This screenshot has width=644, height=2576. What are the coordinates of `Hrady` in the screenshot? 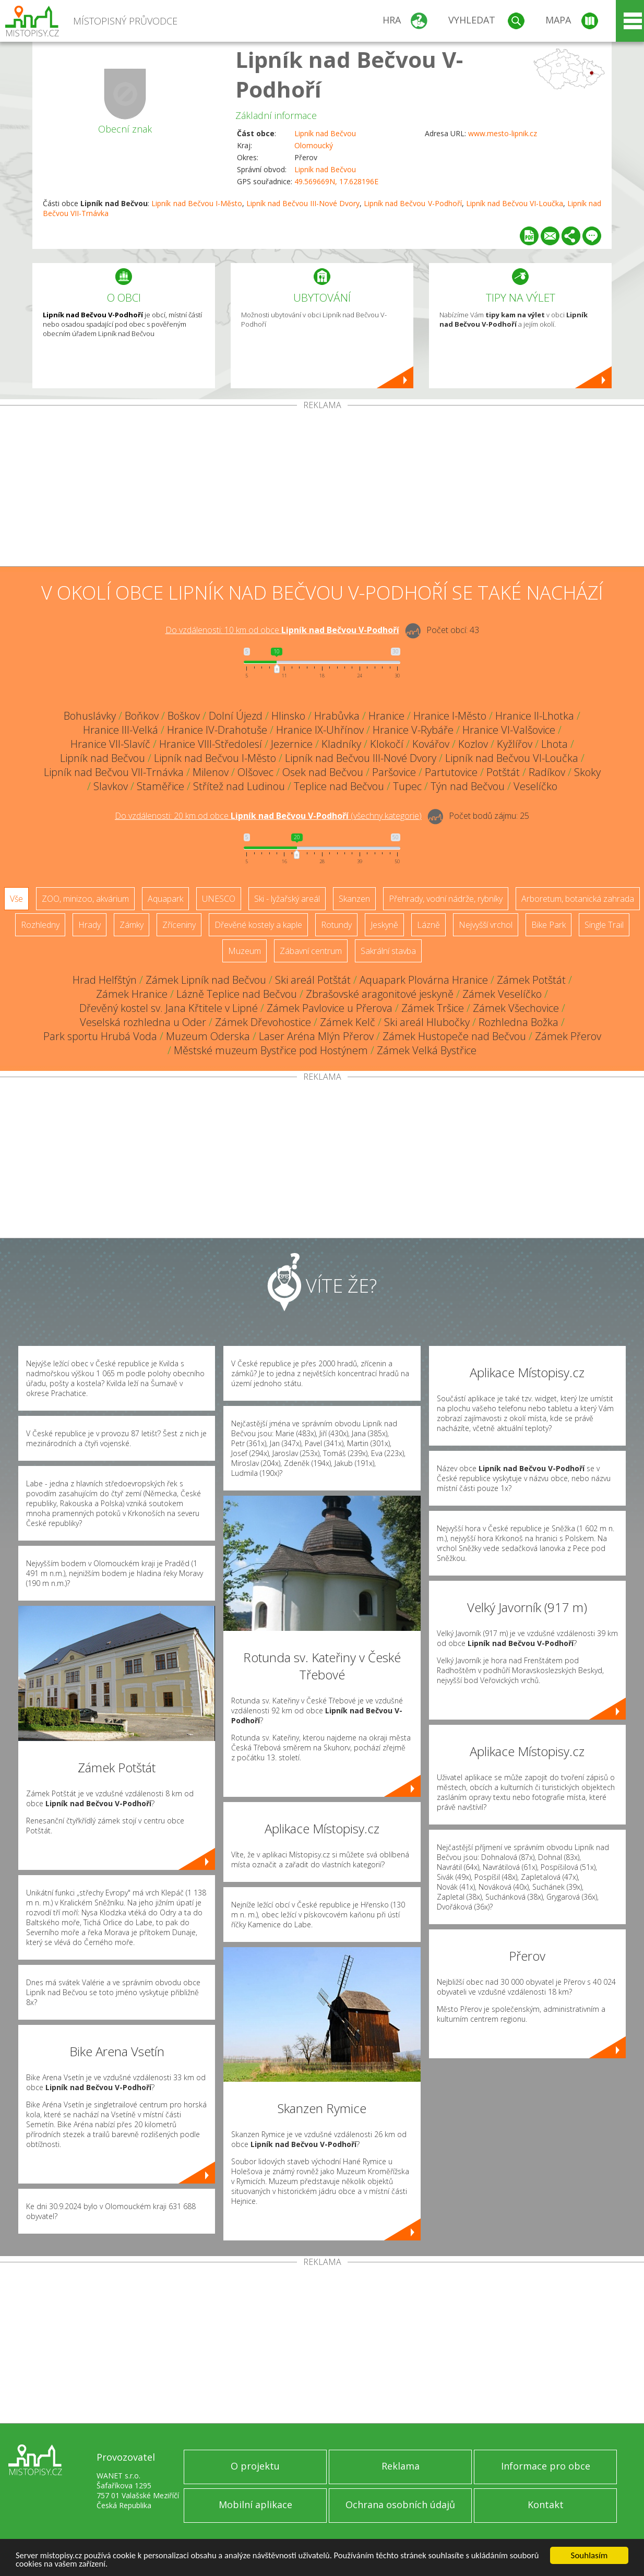 It's located at (89, 925).